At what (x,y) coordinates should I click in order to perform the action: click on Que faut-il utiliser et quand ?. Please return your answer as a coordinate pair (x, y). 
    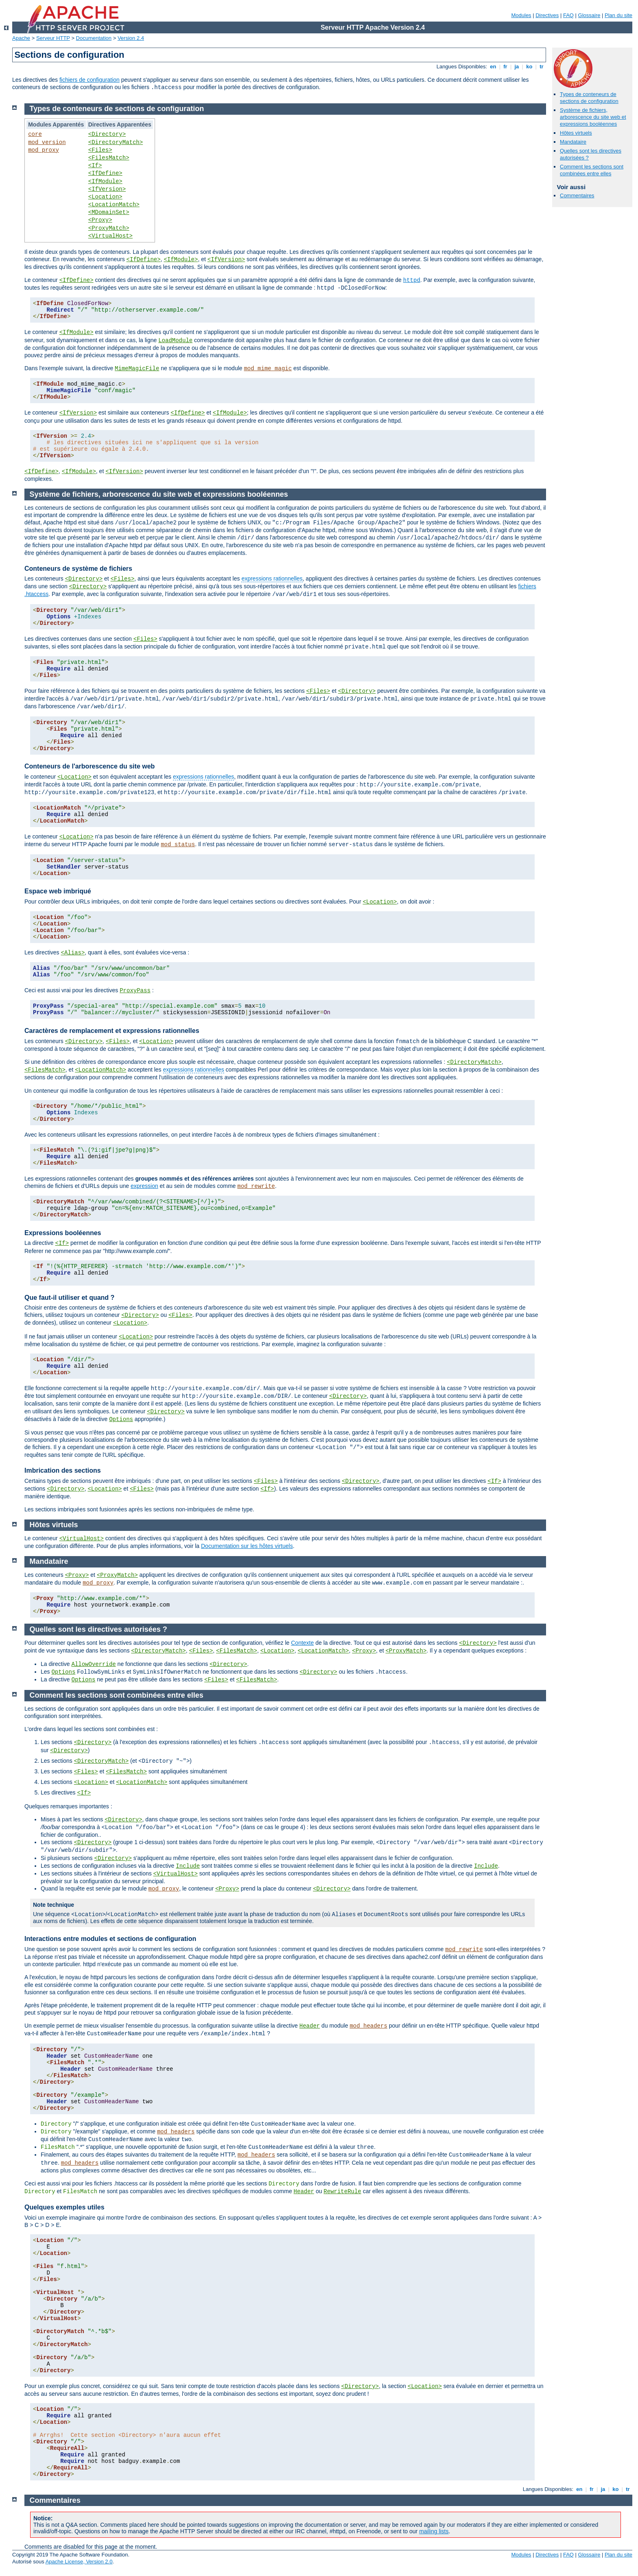
    Looking at the image, I should click on (69, 1297).